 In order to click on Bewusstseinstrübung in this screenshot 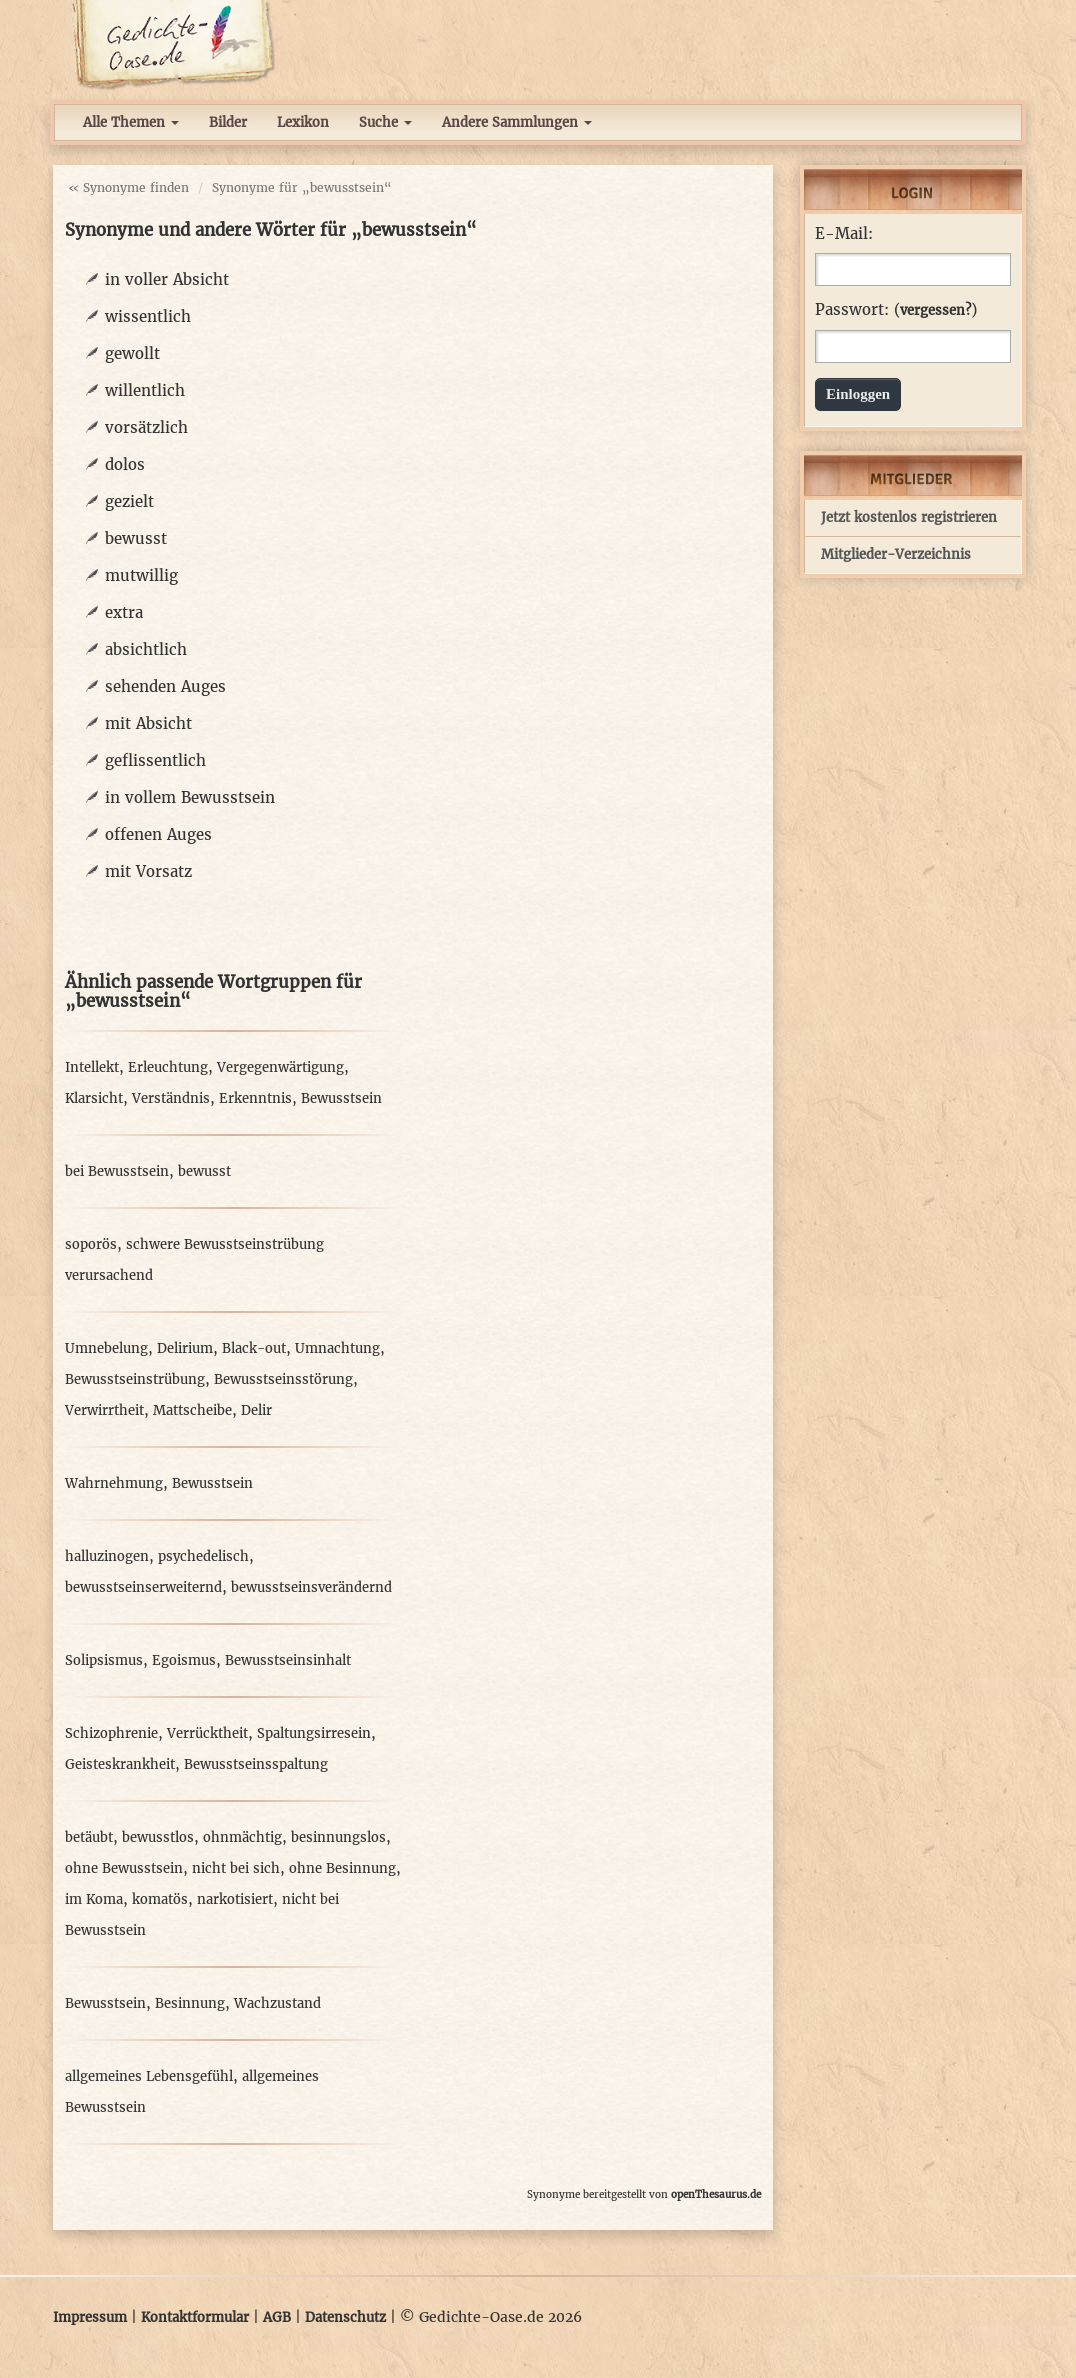, I will do `click(135, 1379)`.